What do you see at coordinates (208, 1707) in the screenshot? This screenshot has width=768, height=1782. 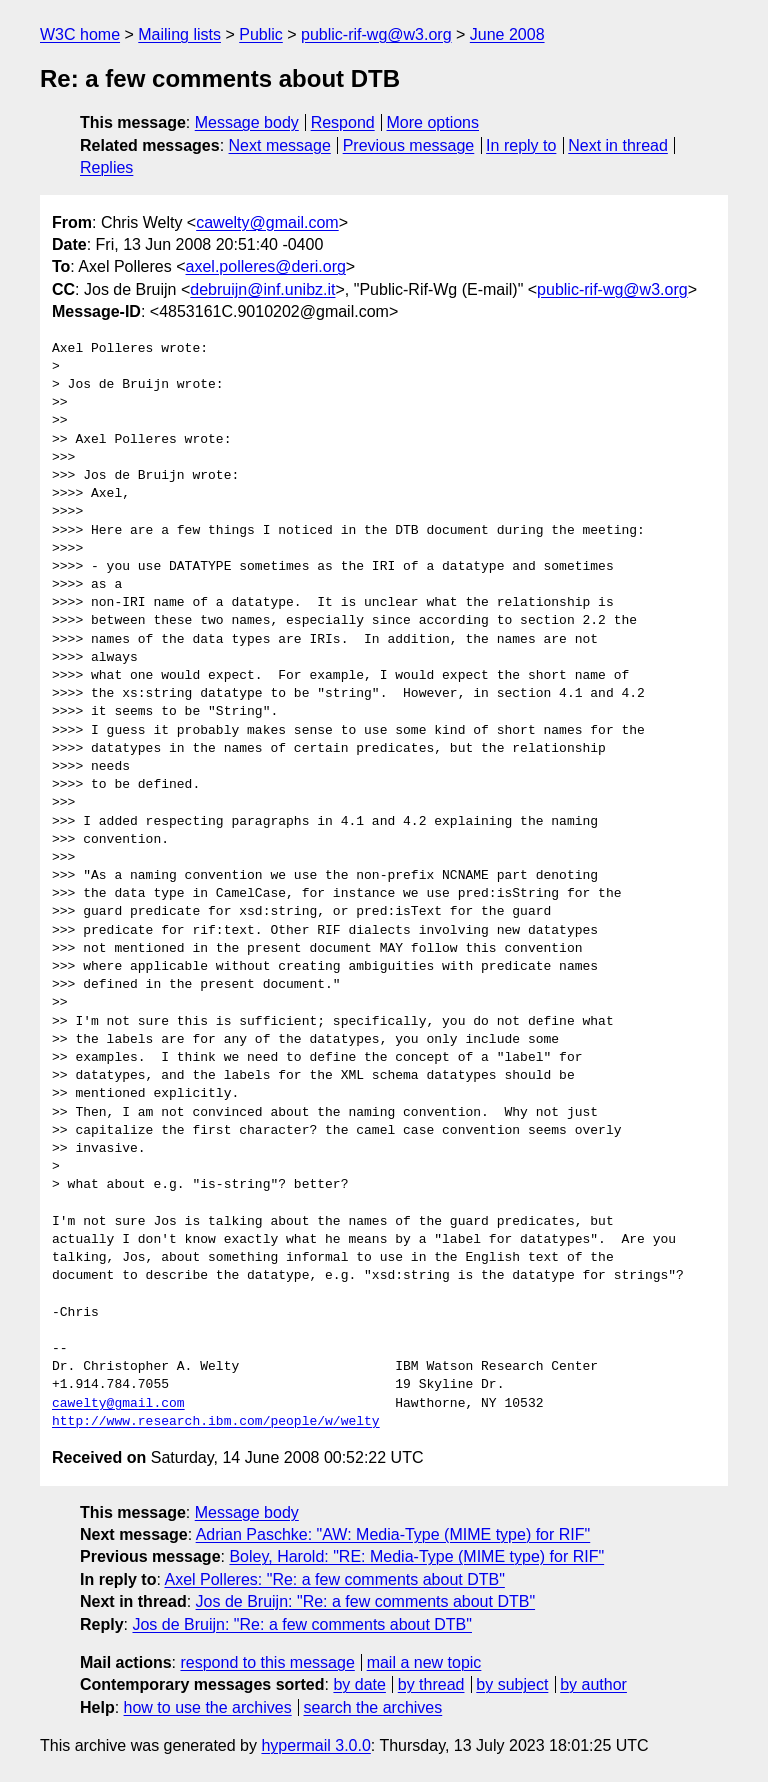 I see `how to use the archives` at bounding box center [208, 1707].